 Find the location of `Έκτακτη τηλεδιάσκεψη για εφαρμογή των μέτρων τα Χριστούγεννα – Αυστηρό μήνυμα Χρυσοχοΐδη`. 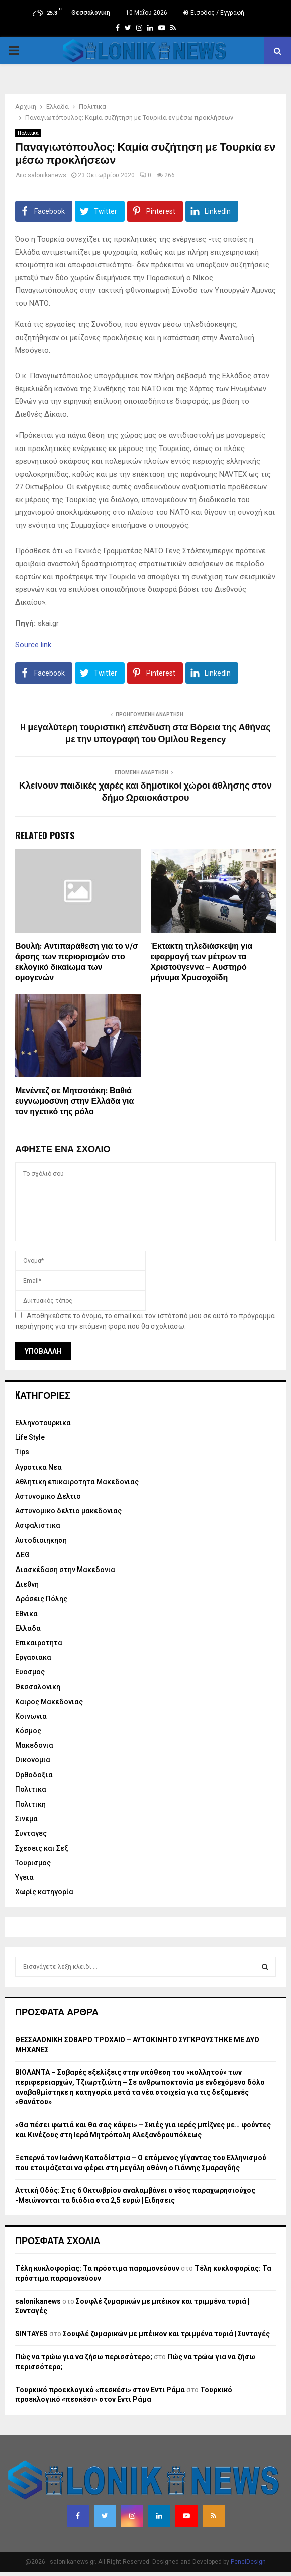

Έκτακτη τηλεδιάσκεψη για εφαρμογή των μέτρων τα Χριστούγεννα – Αυστηρό μήνυμα Χρυσοχοΐδη is located at coordinates (202, 962).